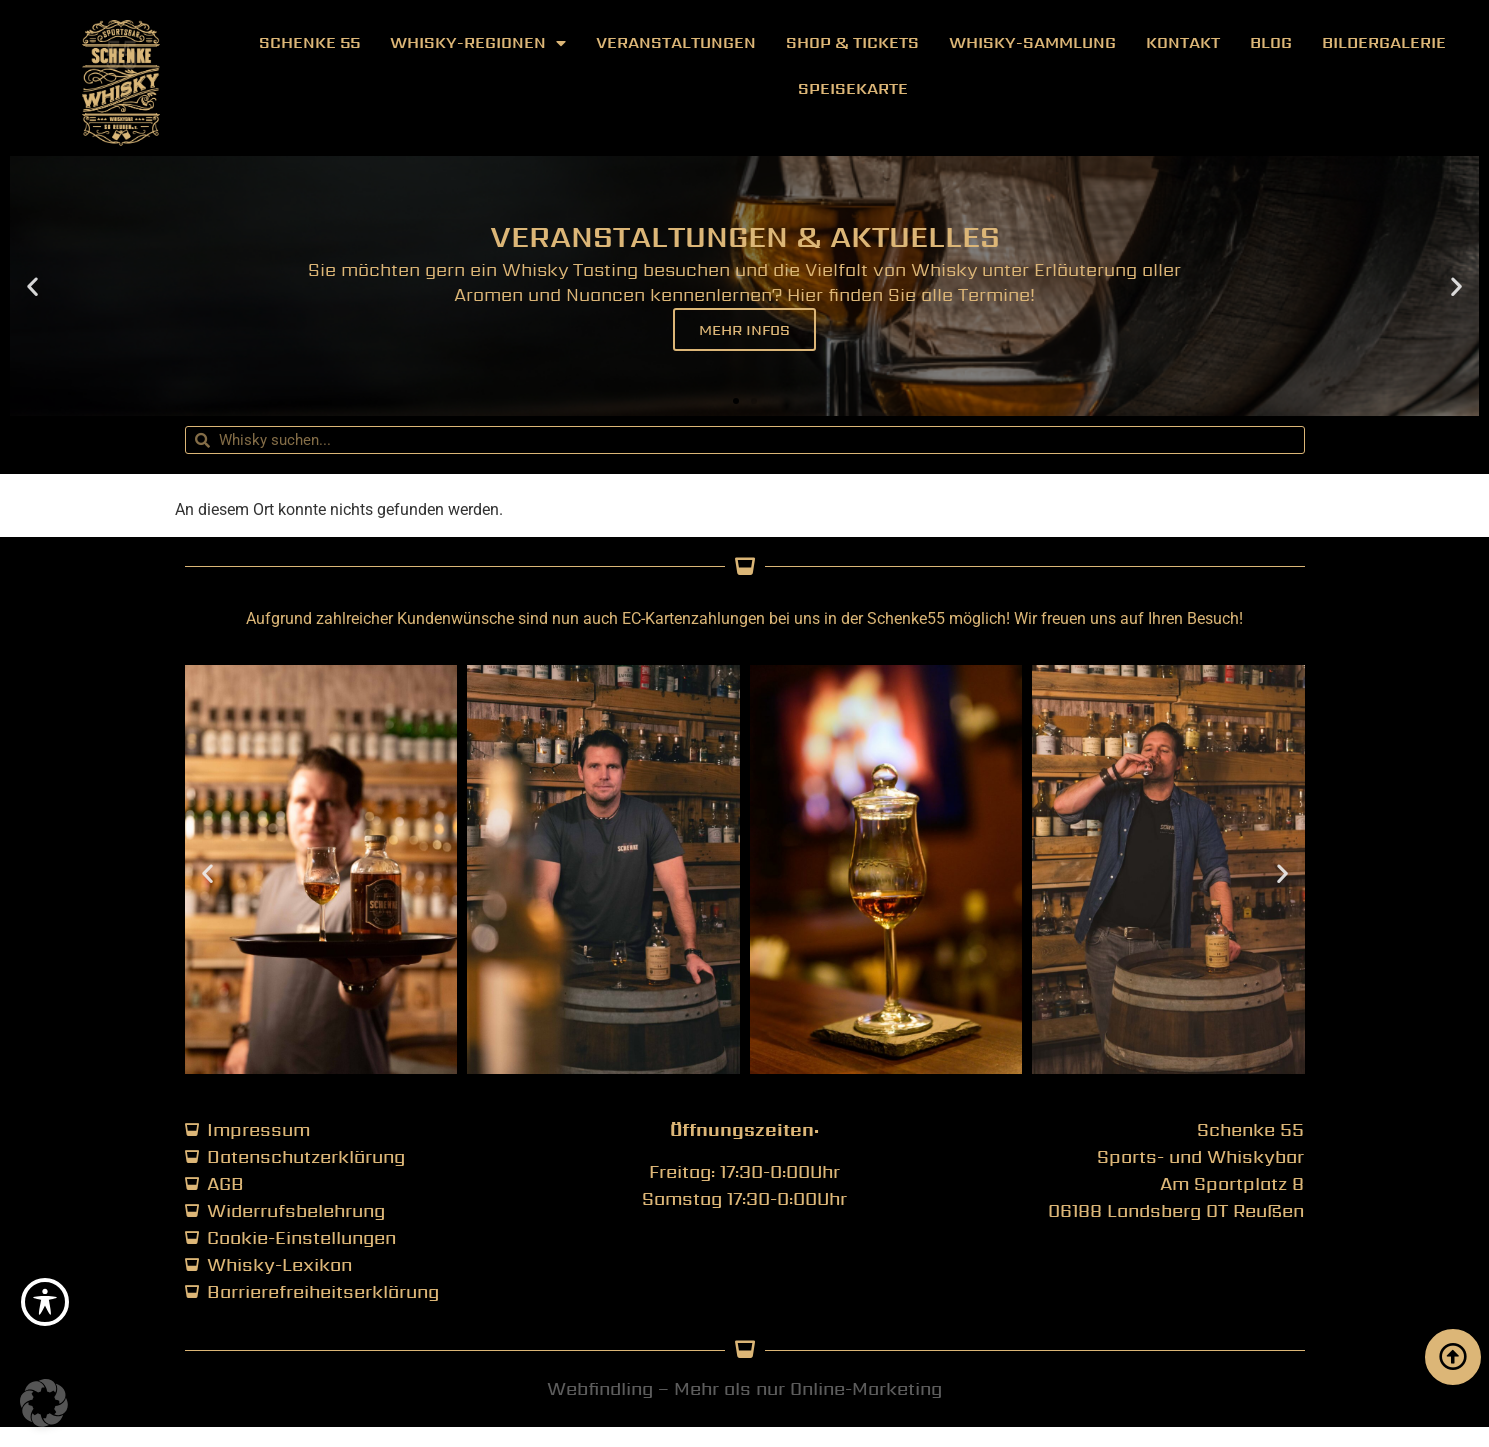  Describe the element at coordinates (45, 1302) in the screenshot. I see `[Toggle Accessibility Toolbar]` at that location.